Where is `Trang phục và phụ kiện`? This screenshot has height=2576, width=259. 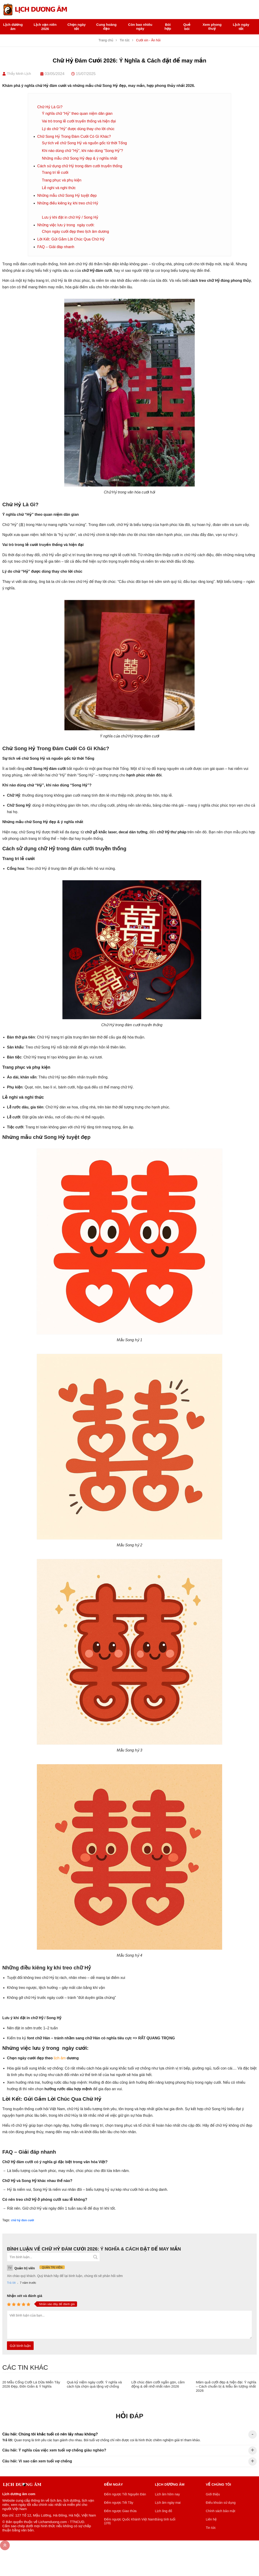 Trang phục và phụ kiện is located at coordinates (61, 180).